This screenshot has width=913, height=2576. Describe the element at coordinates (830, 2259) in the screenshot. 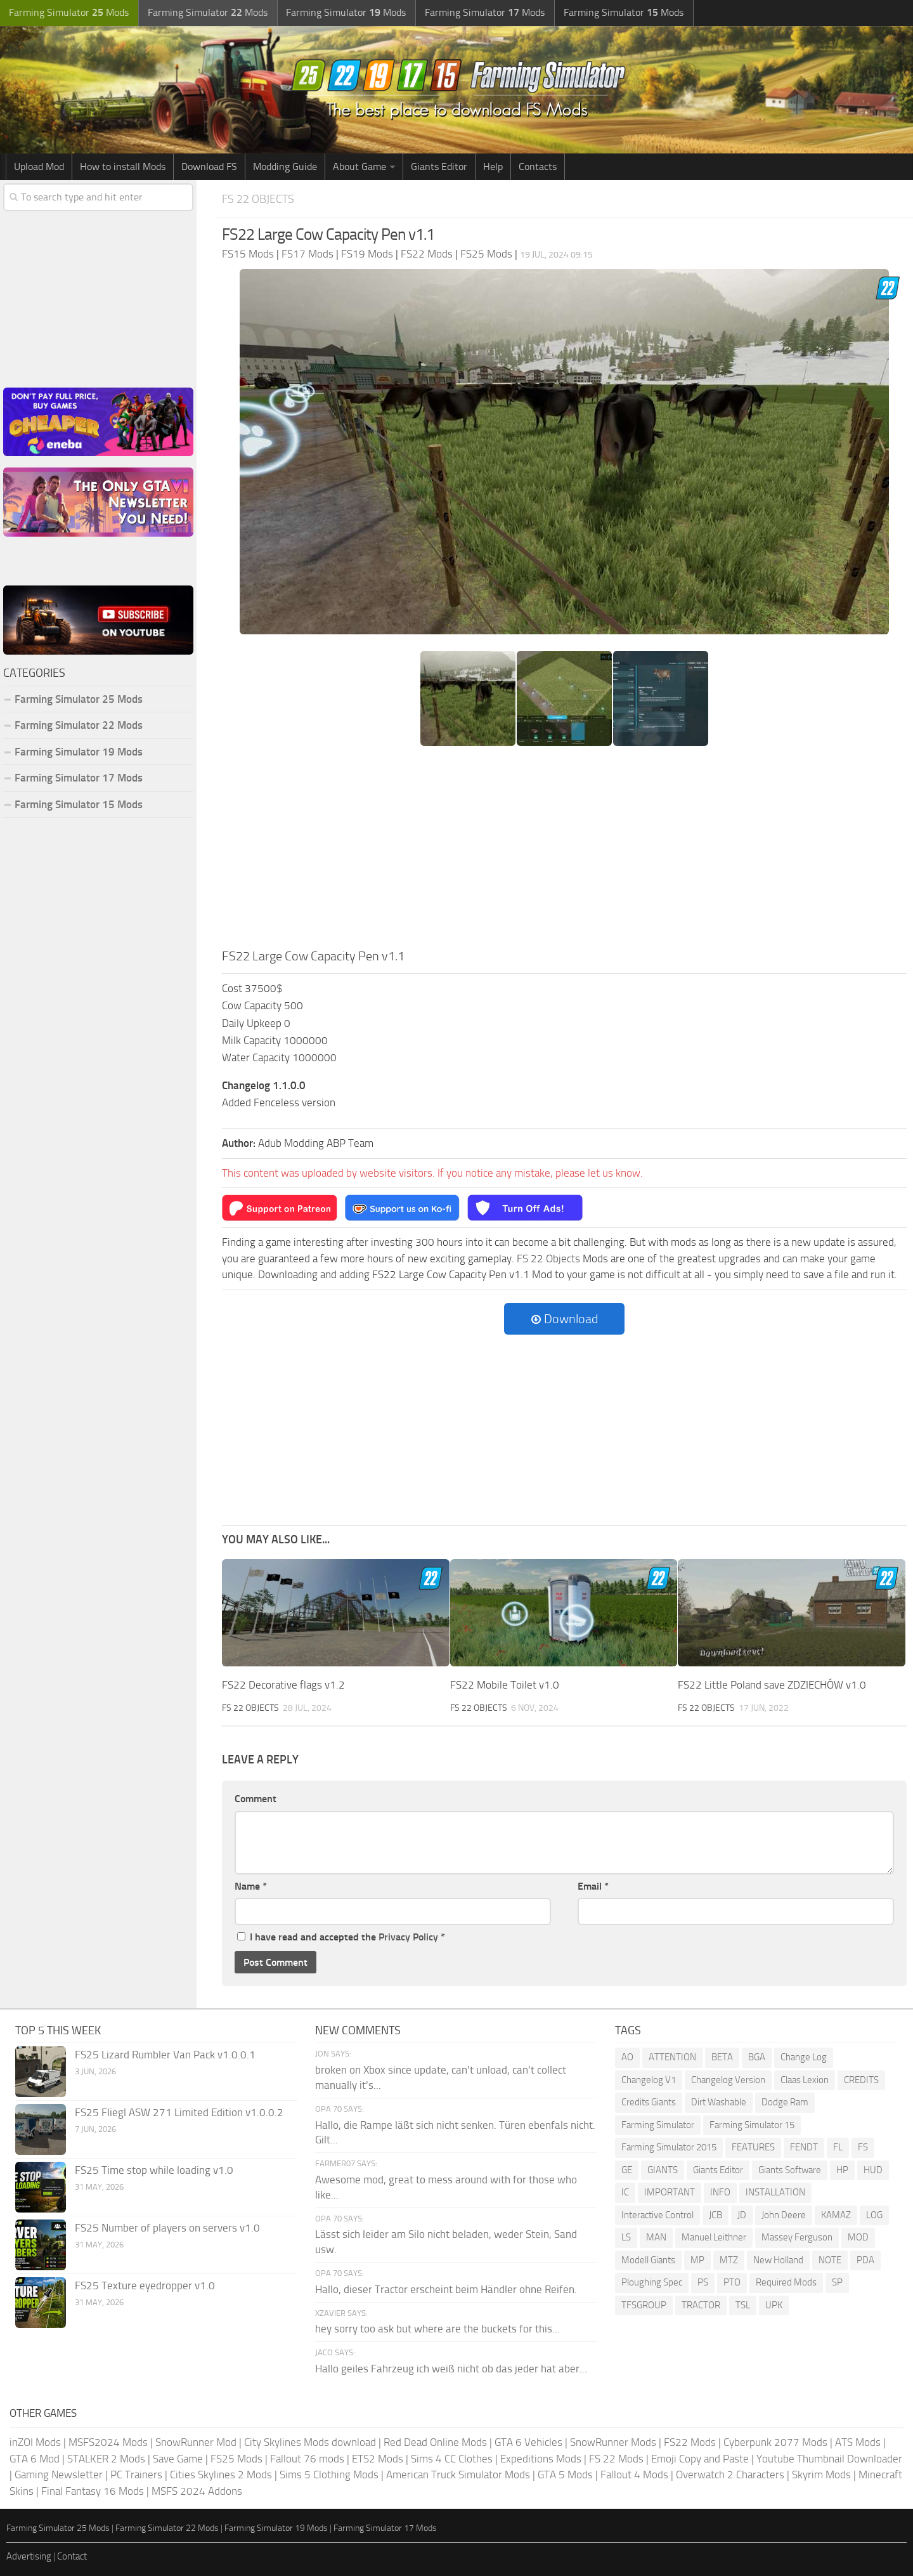

I see `NOTE` at that location.